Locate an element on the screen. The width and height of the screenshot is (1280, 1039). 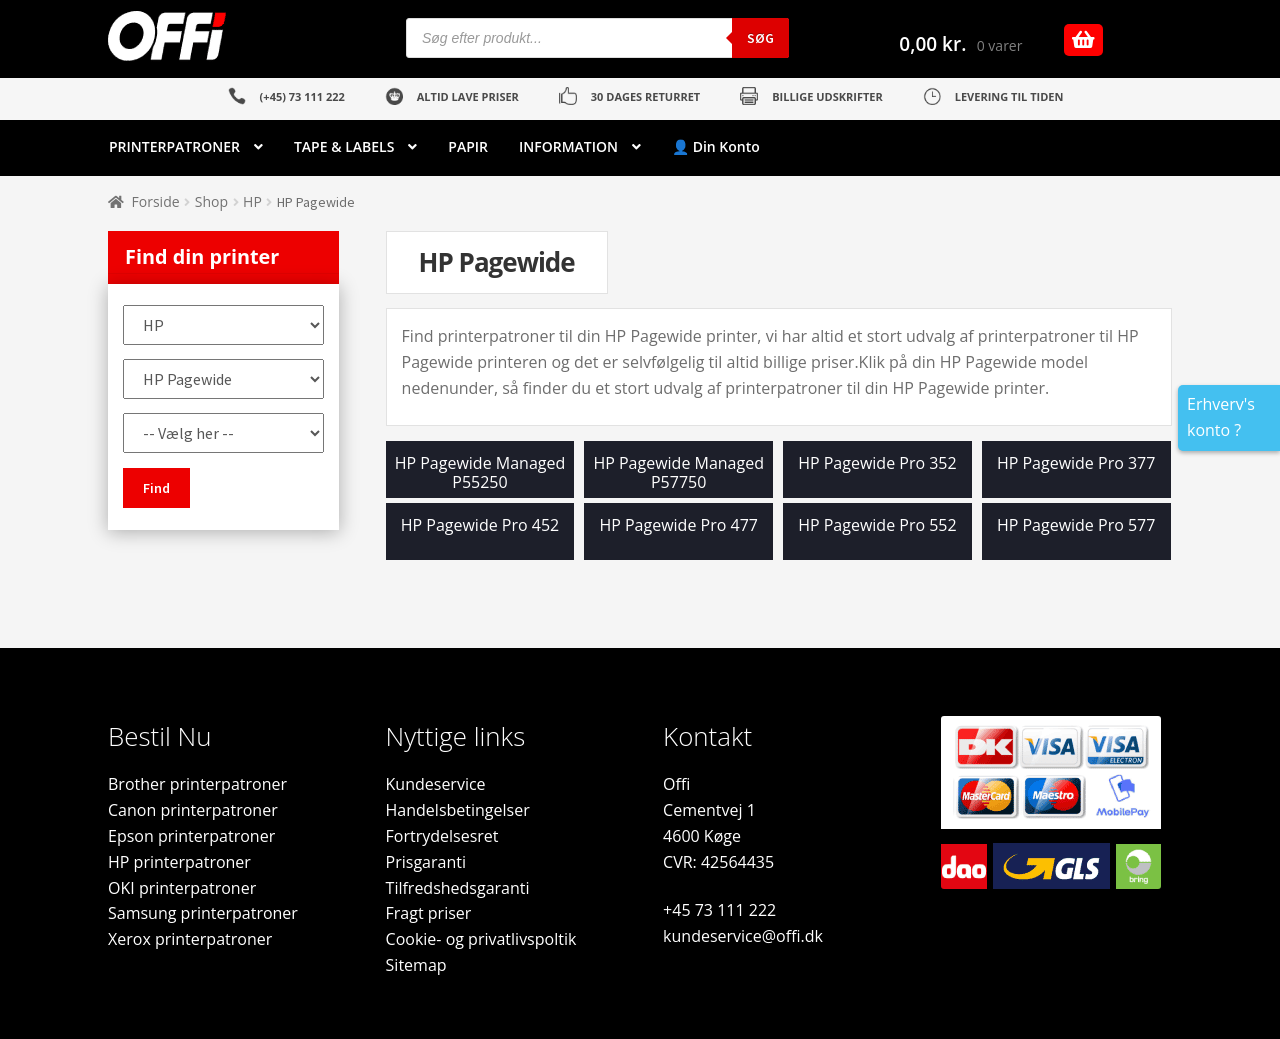
Xerox printerpatroner is located at coordinates (190, 939).